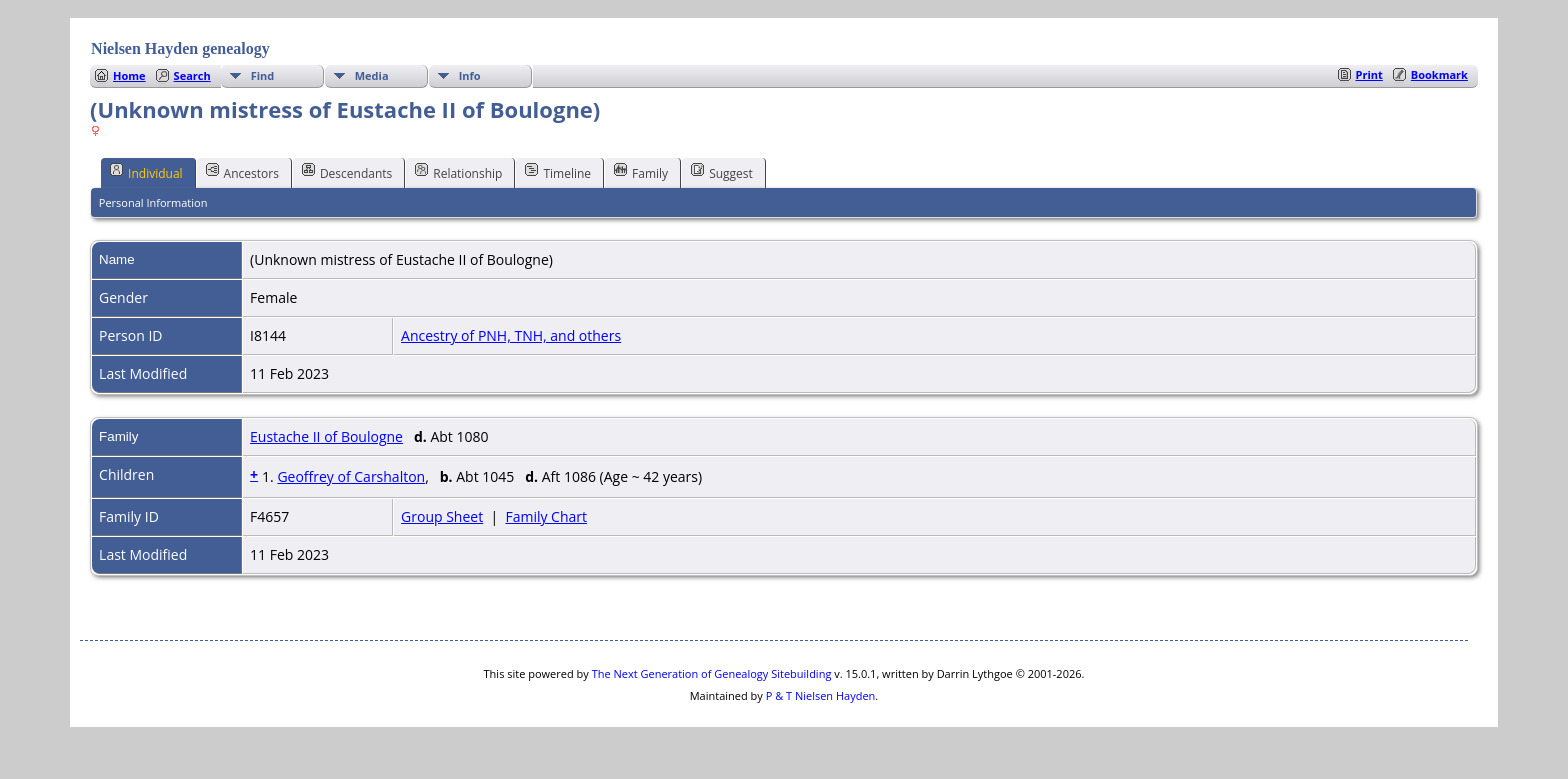  What do you see at coordinates (326, 436) in the screenshot?
I see `Eustache II of Boulogne` at bounding box center [326, 436].